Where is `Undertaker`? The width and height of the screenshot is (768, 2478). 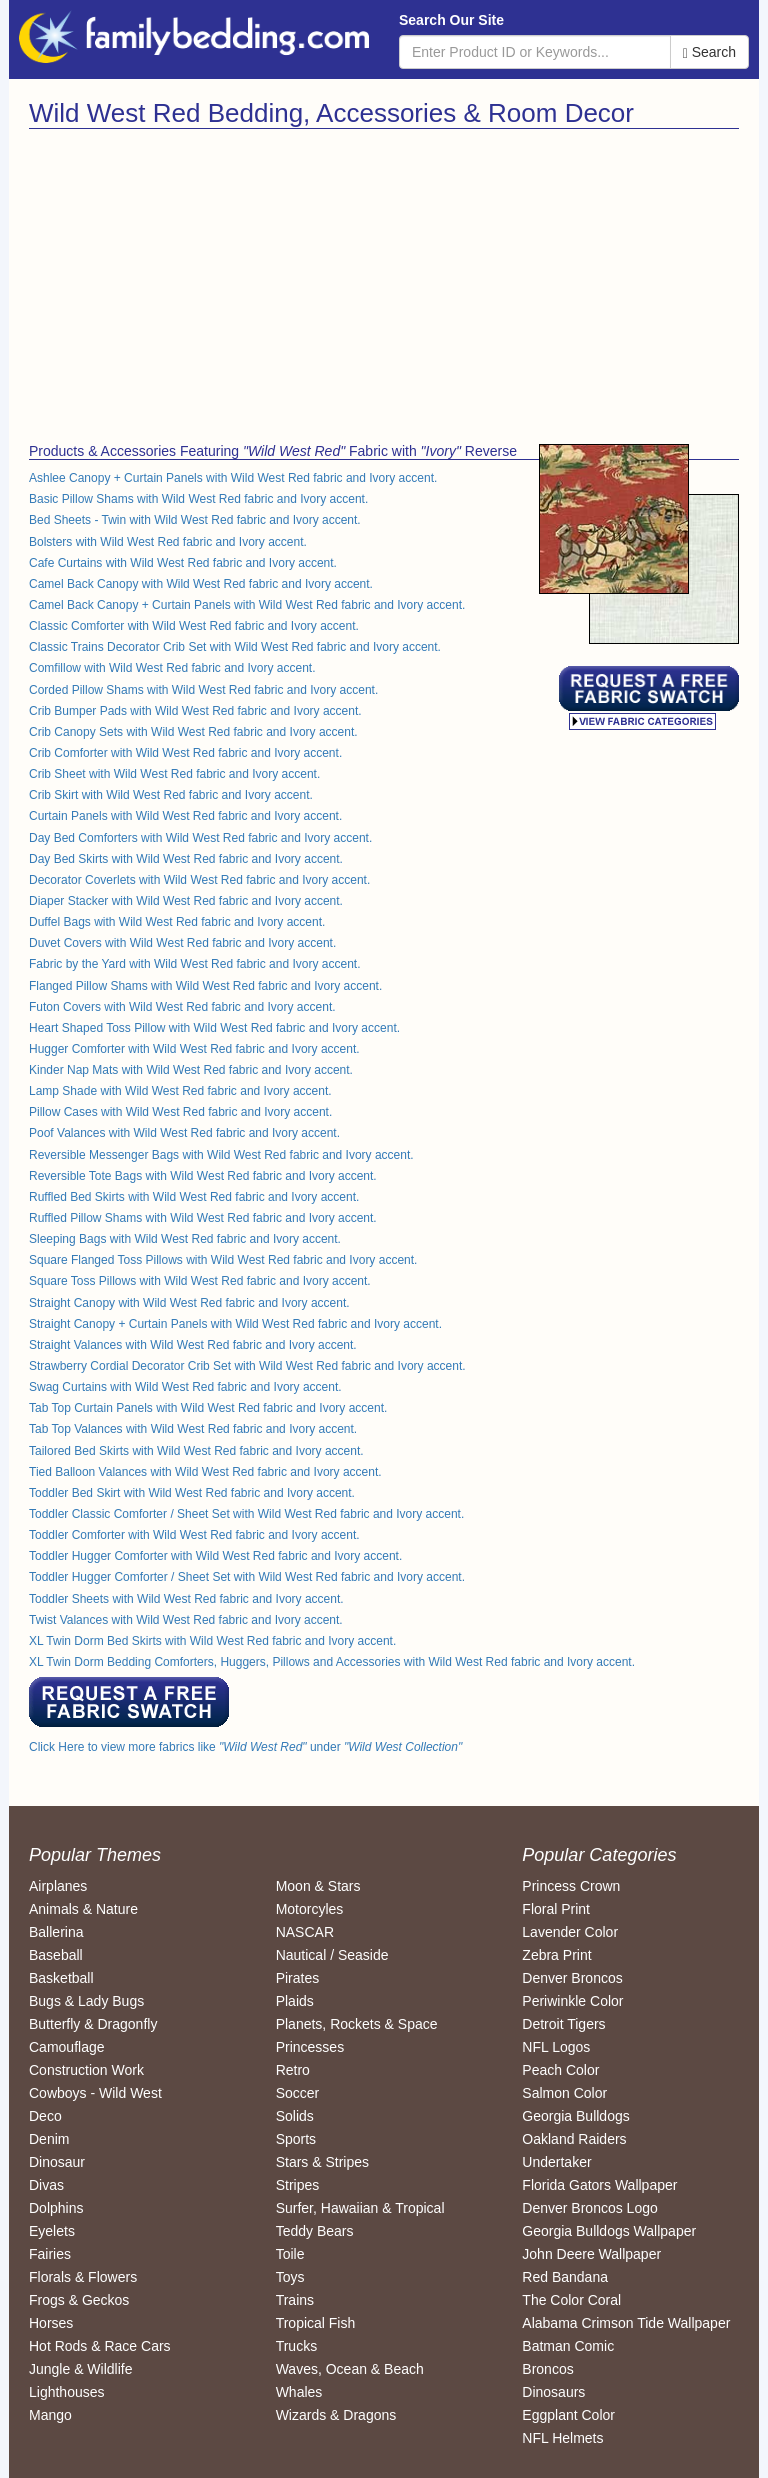
Undertaker is located at coordinates (556, 2162).